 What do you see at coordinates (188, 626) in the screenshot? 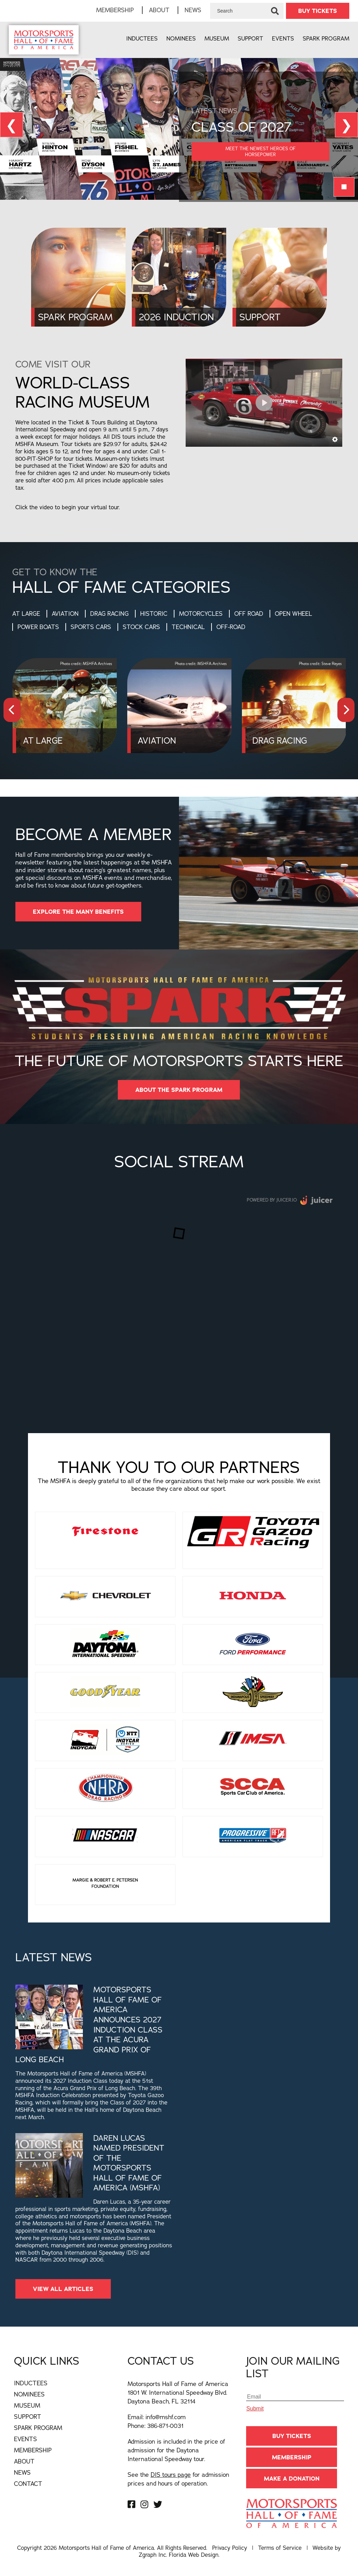
I see `Technical` at bounding box center [188, 626].